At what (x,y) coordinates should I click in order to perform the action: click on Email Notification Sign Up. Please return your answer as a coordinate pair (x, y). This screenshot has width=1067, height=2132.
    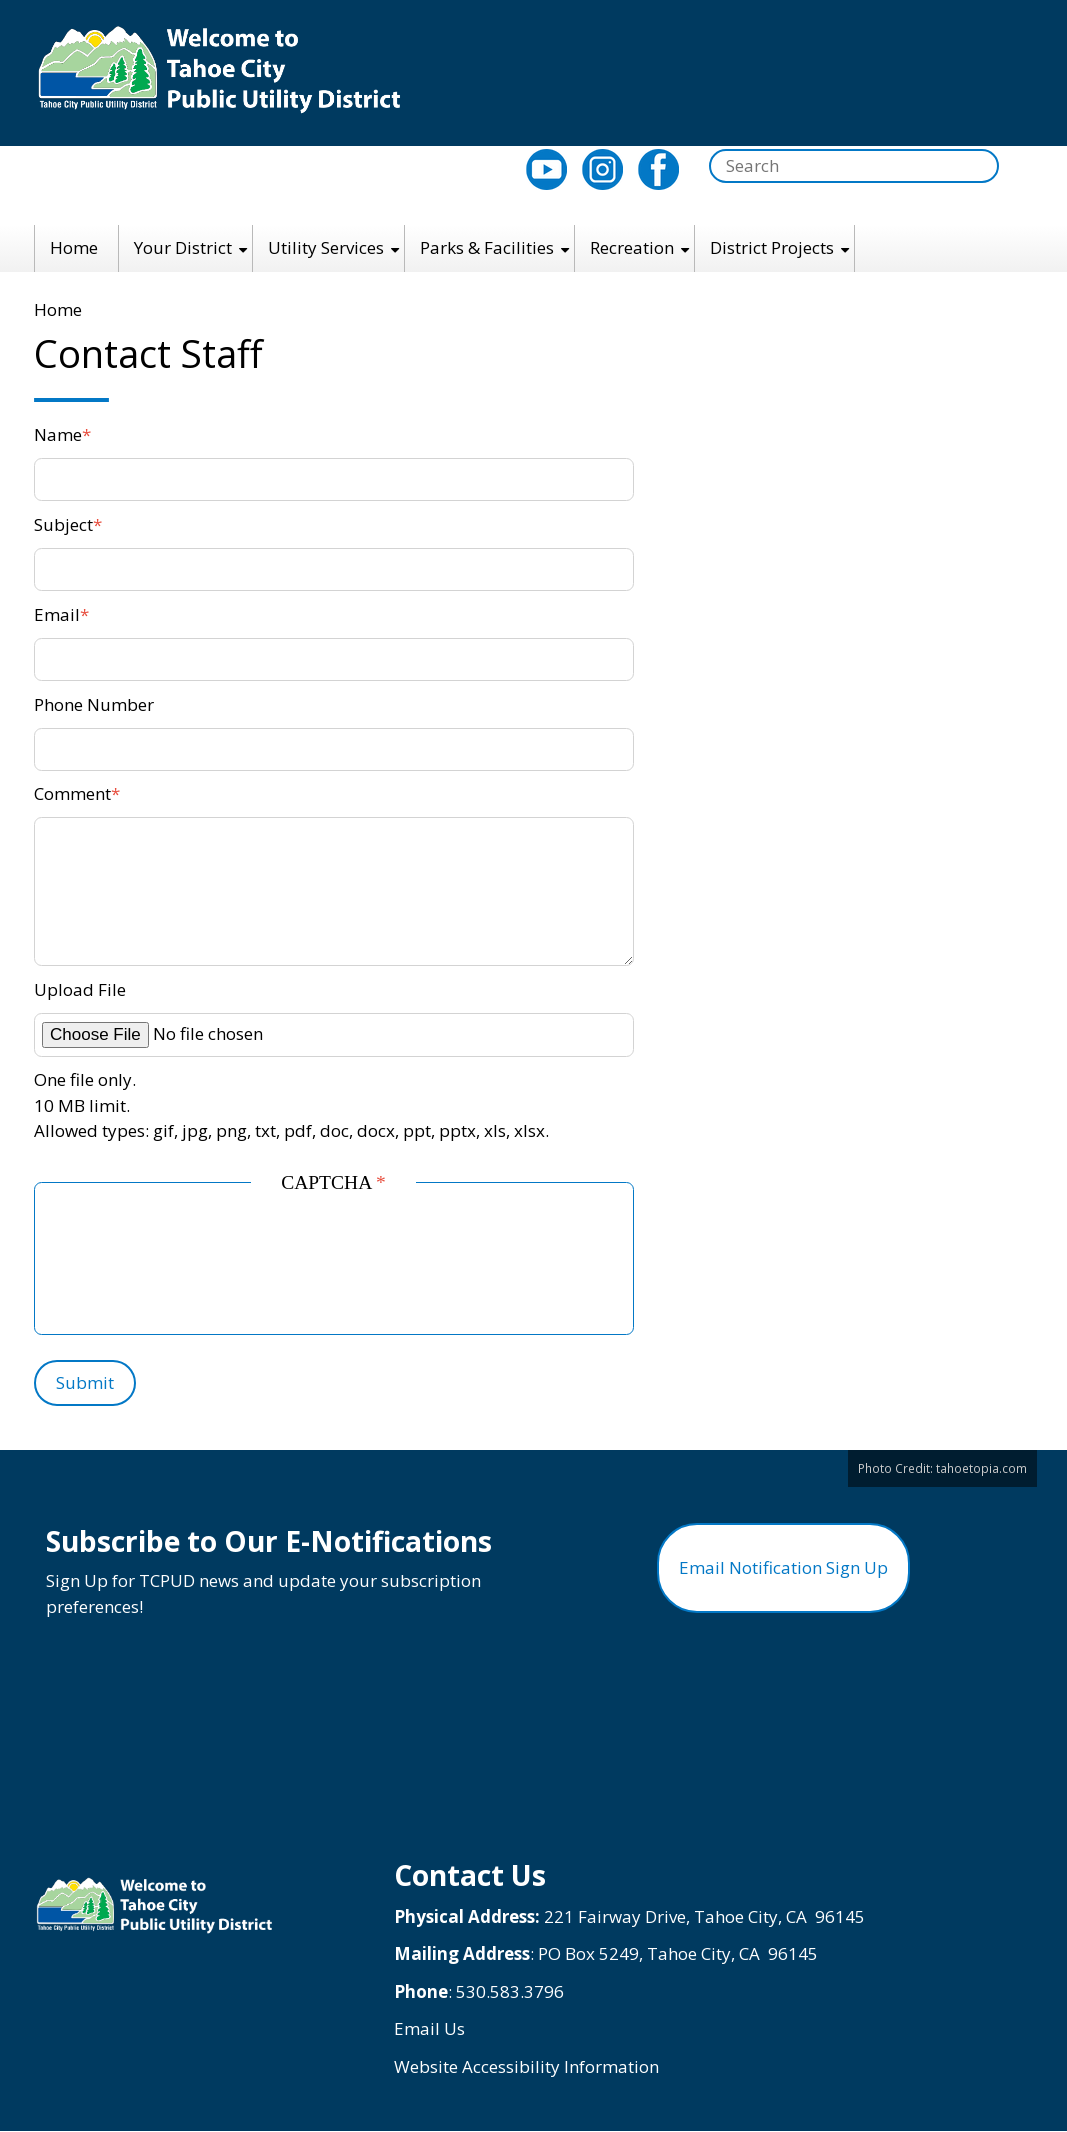
    Looking at the image, I should click on (783, 1567).